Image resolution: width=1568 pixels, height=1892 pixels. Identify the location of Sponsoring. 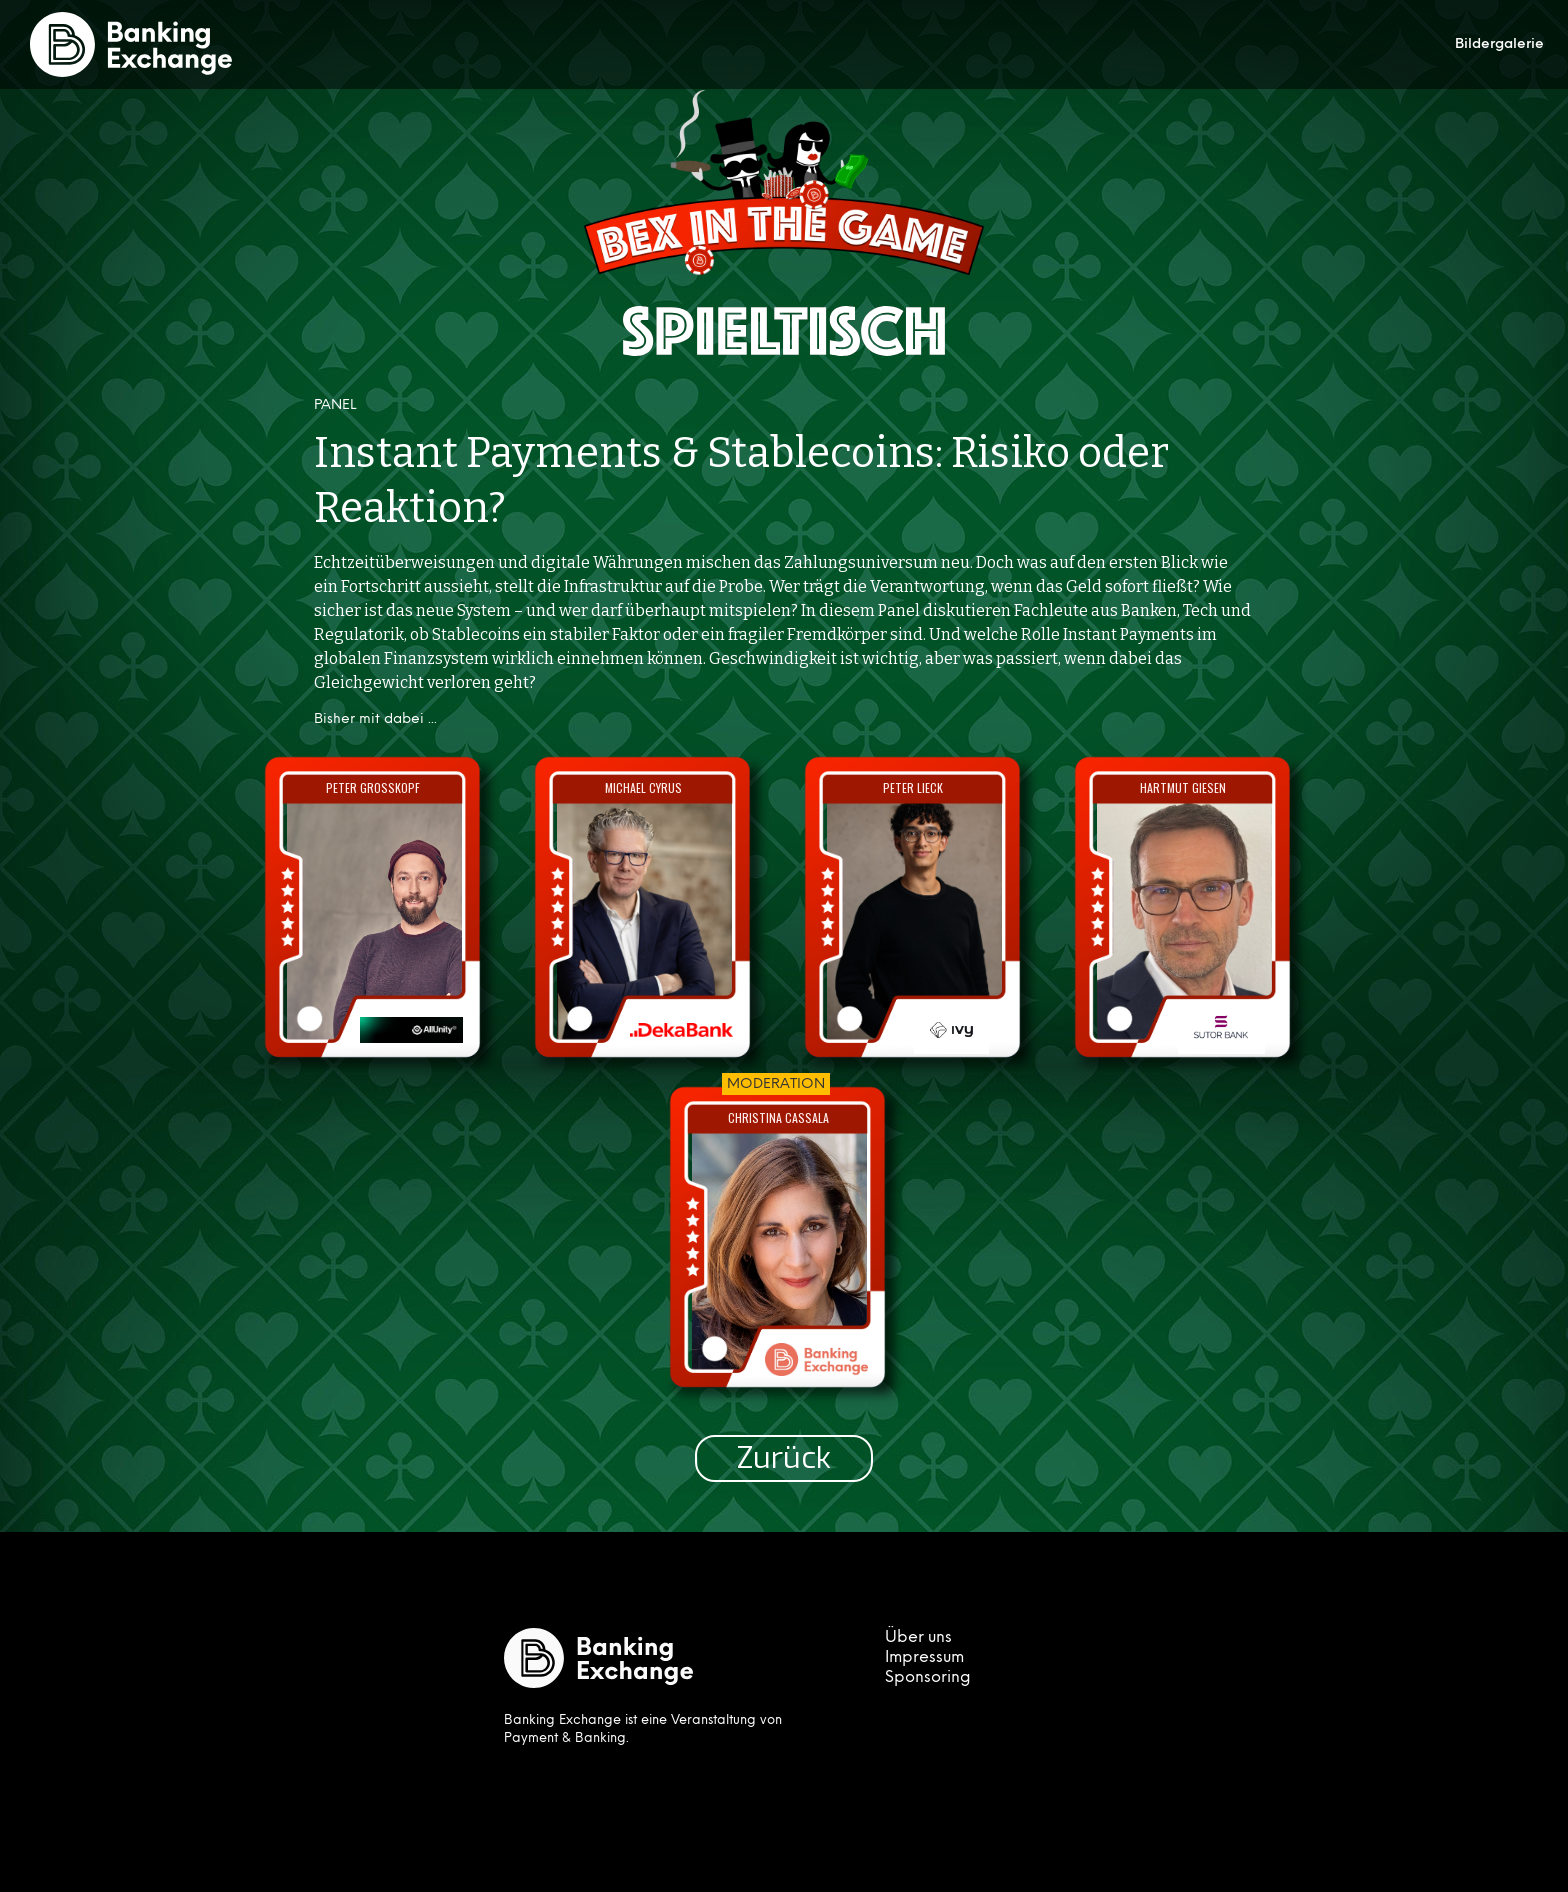
(928, 1678).